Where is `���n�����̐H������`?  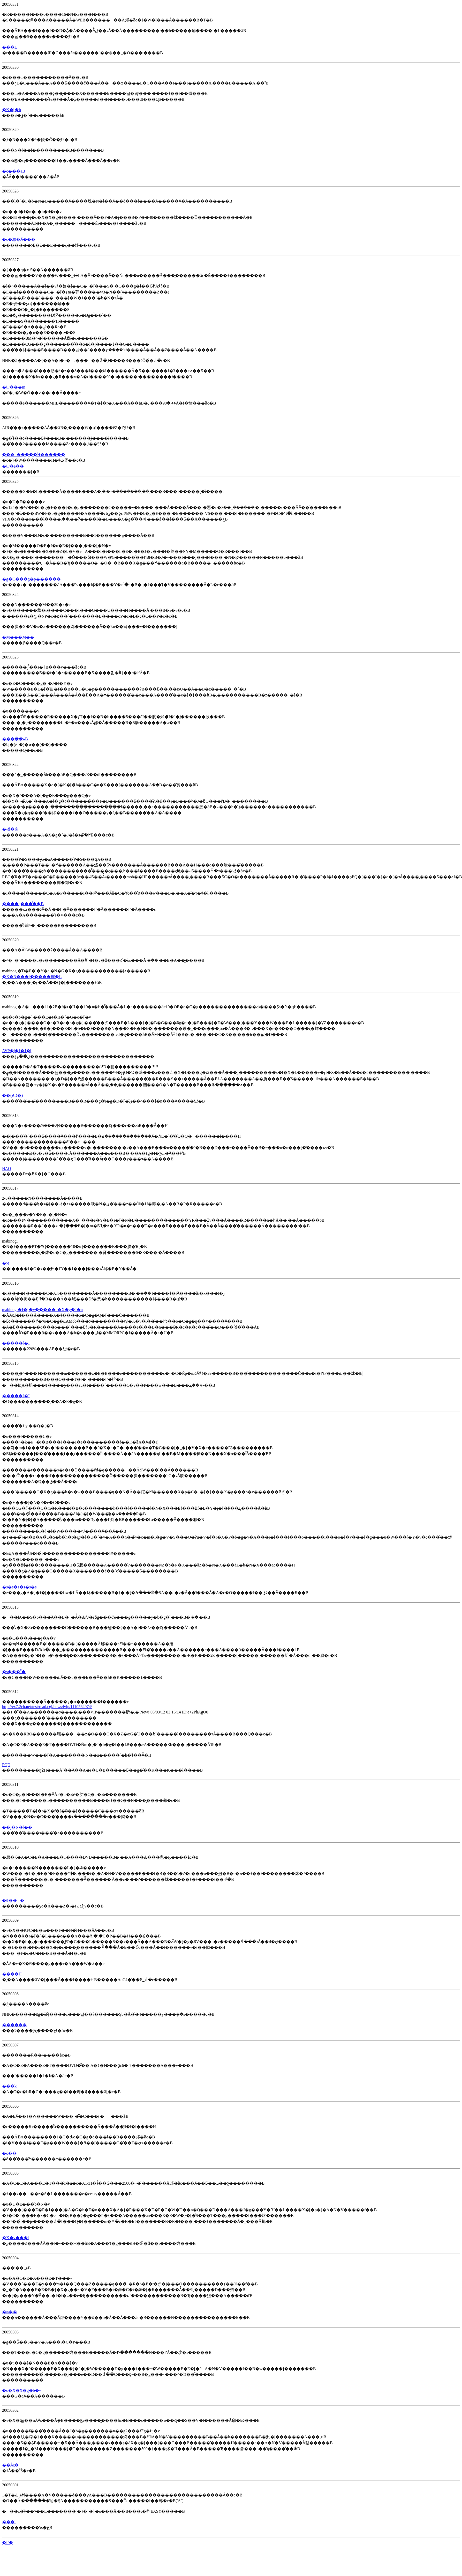 ���n�����̐H������ is located at coordinates (33, 454).